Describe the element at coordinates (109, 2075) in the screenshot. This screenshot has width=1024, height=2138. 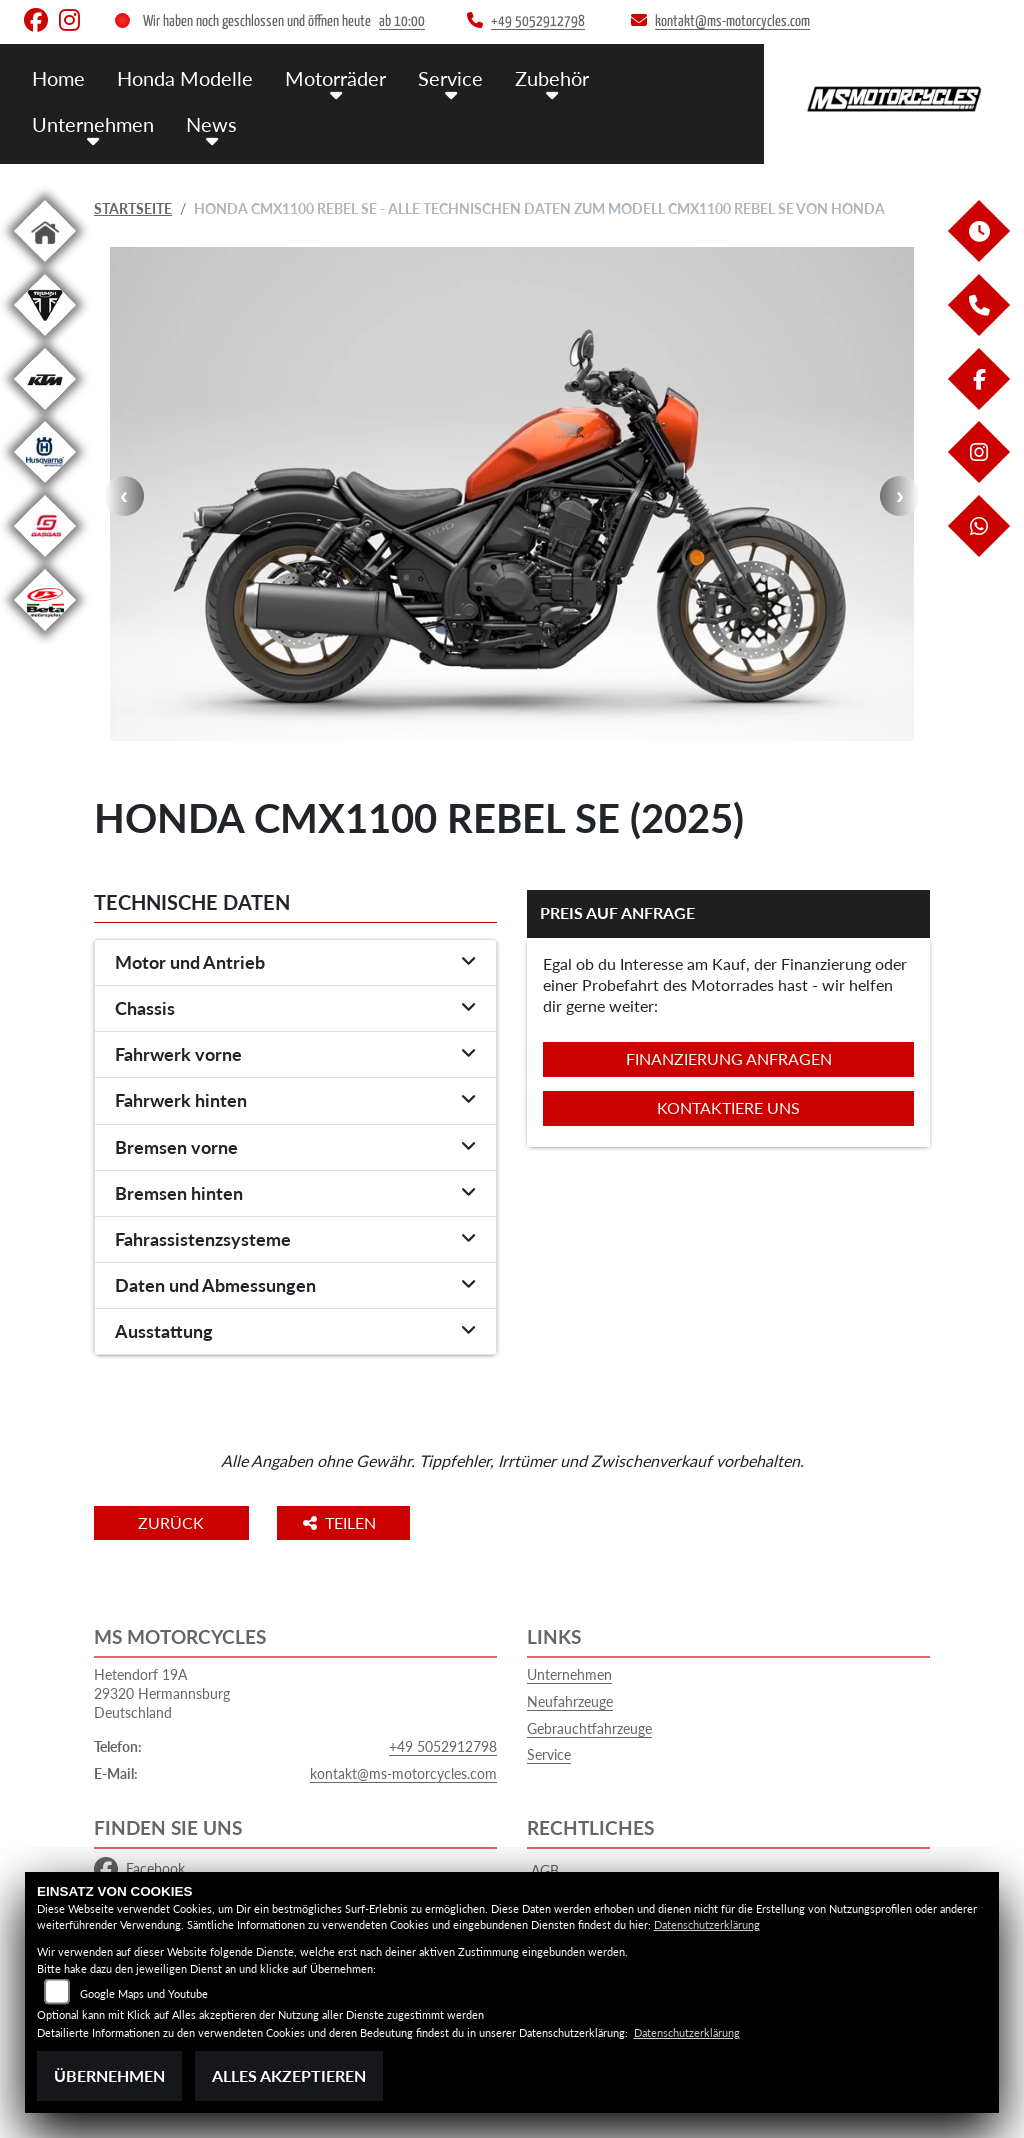
I see `Übernehmen` at that location.